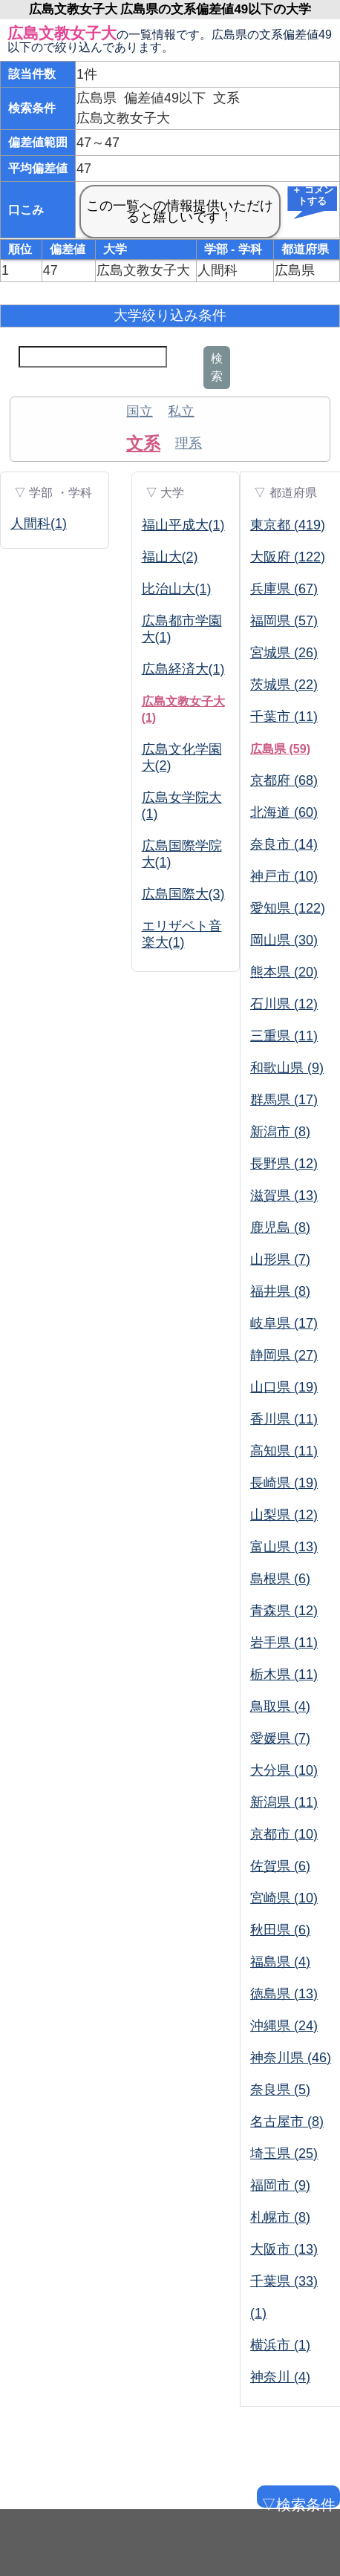 Image resolution: width=340 pixels, height=2576 pixels. What do you see at coordinates (284, 1387) in the screenshot?
I see `山口県 (19)` at bounding box center [284, 1387].